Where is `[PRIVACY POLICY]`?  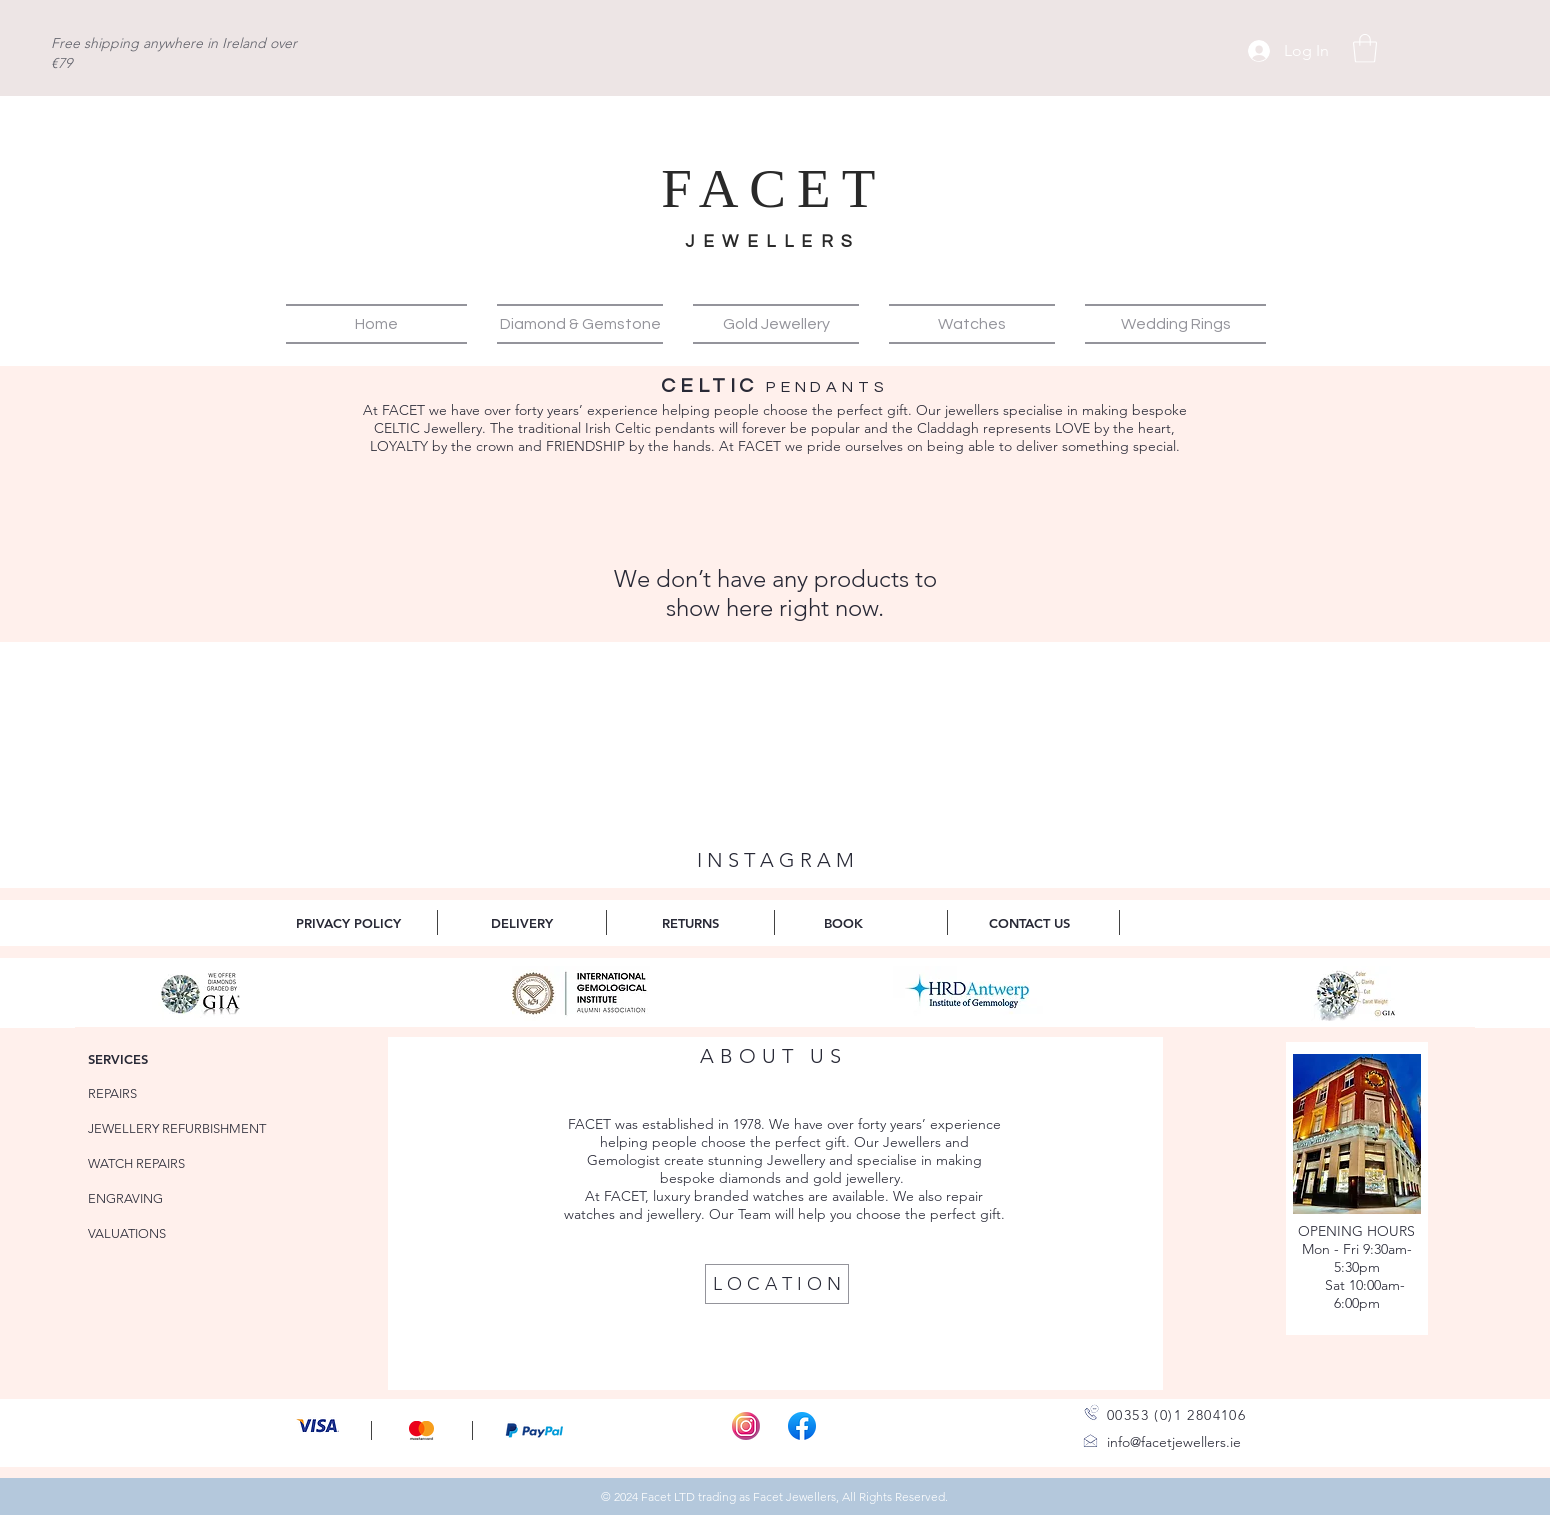 [PRIVACY POLICY] is located at coordinates (348, 922).